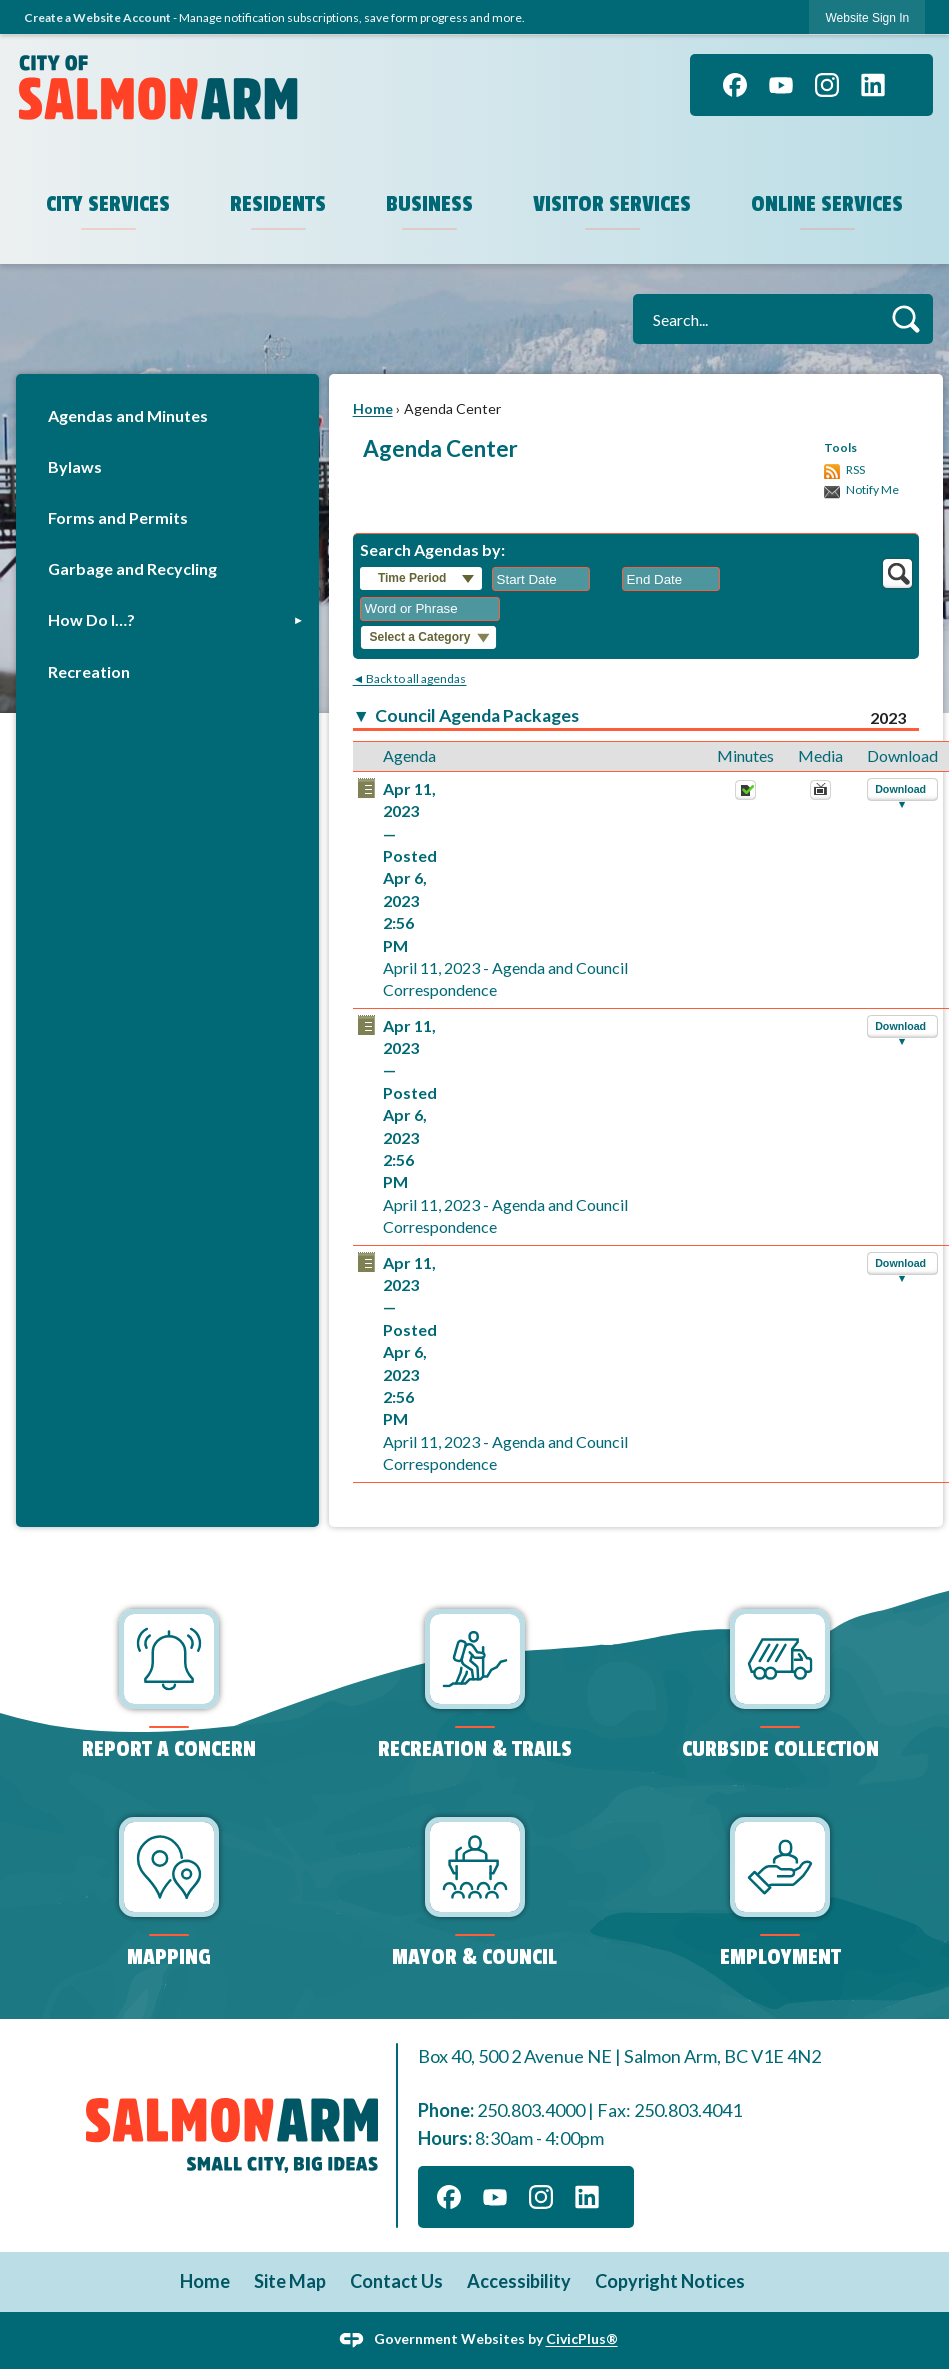 Image resolution: width=949 pixels, height=2369 pixels. I want to click on Bylaws, so click(75, 466).